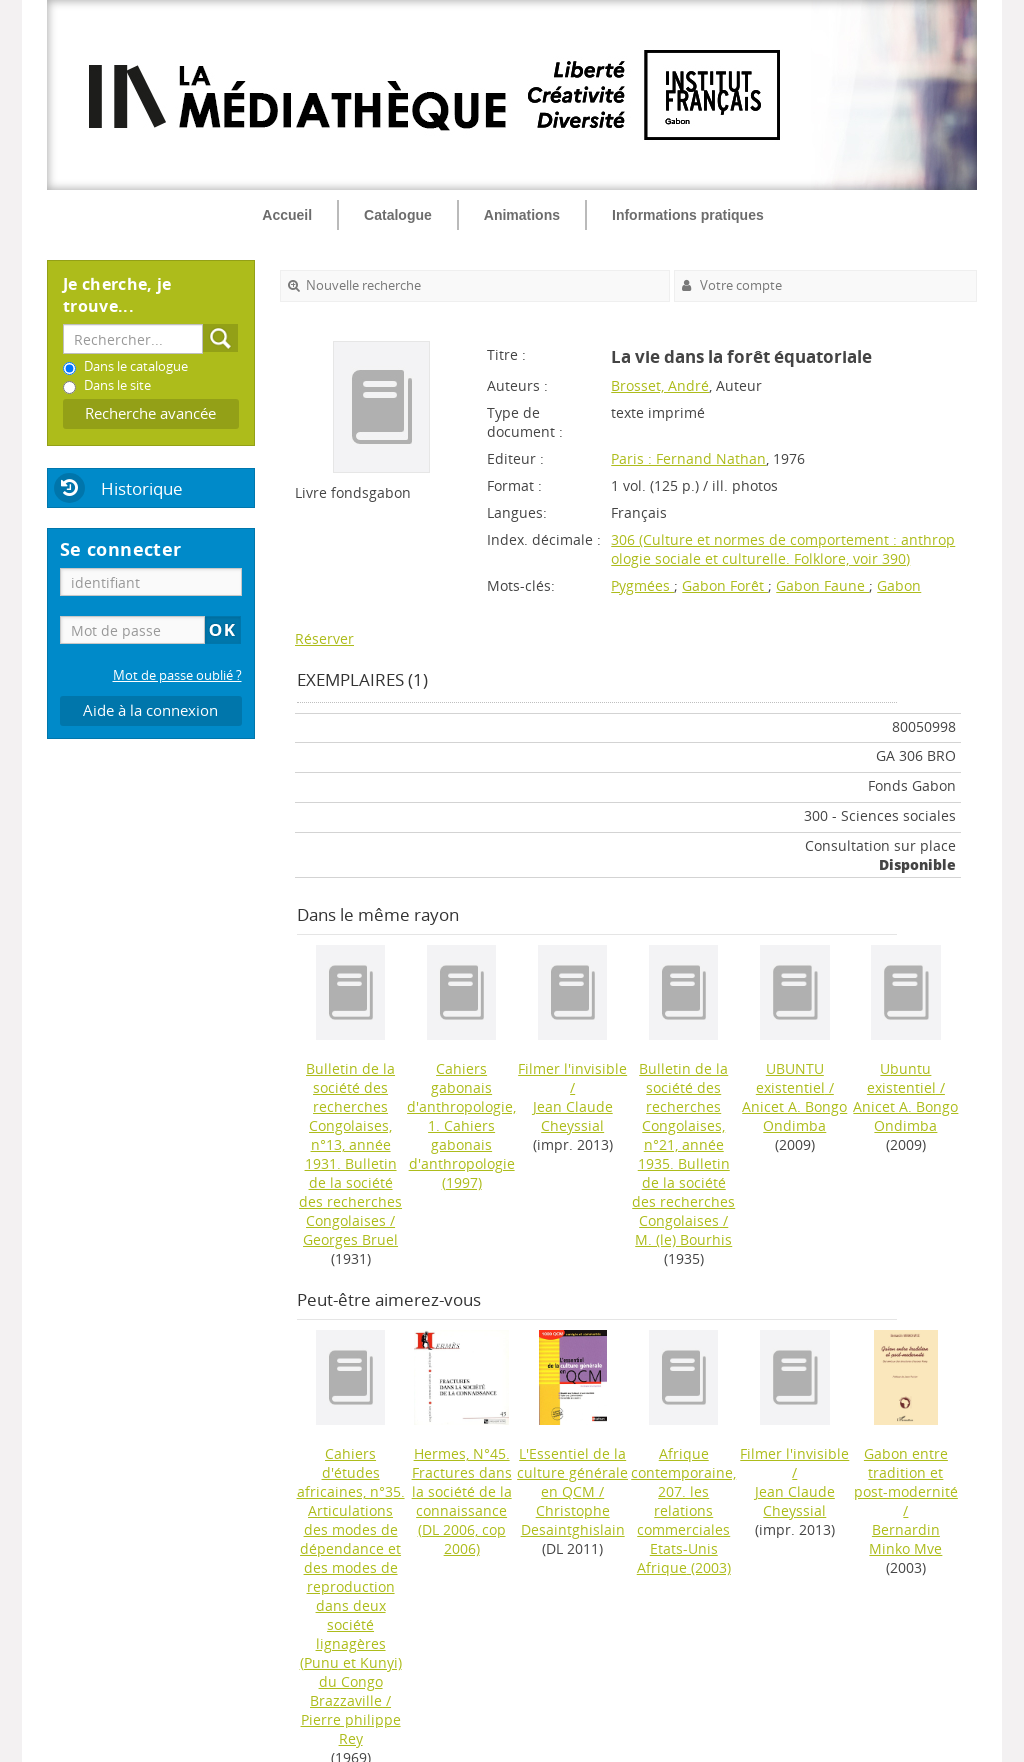 This screenshot has width=1024, height=1762. Describe the element at coordinates (899, 585) in the screenshot. I see `Gabon` at that location.